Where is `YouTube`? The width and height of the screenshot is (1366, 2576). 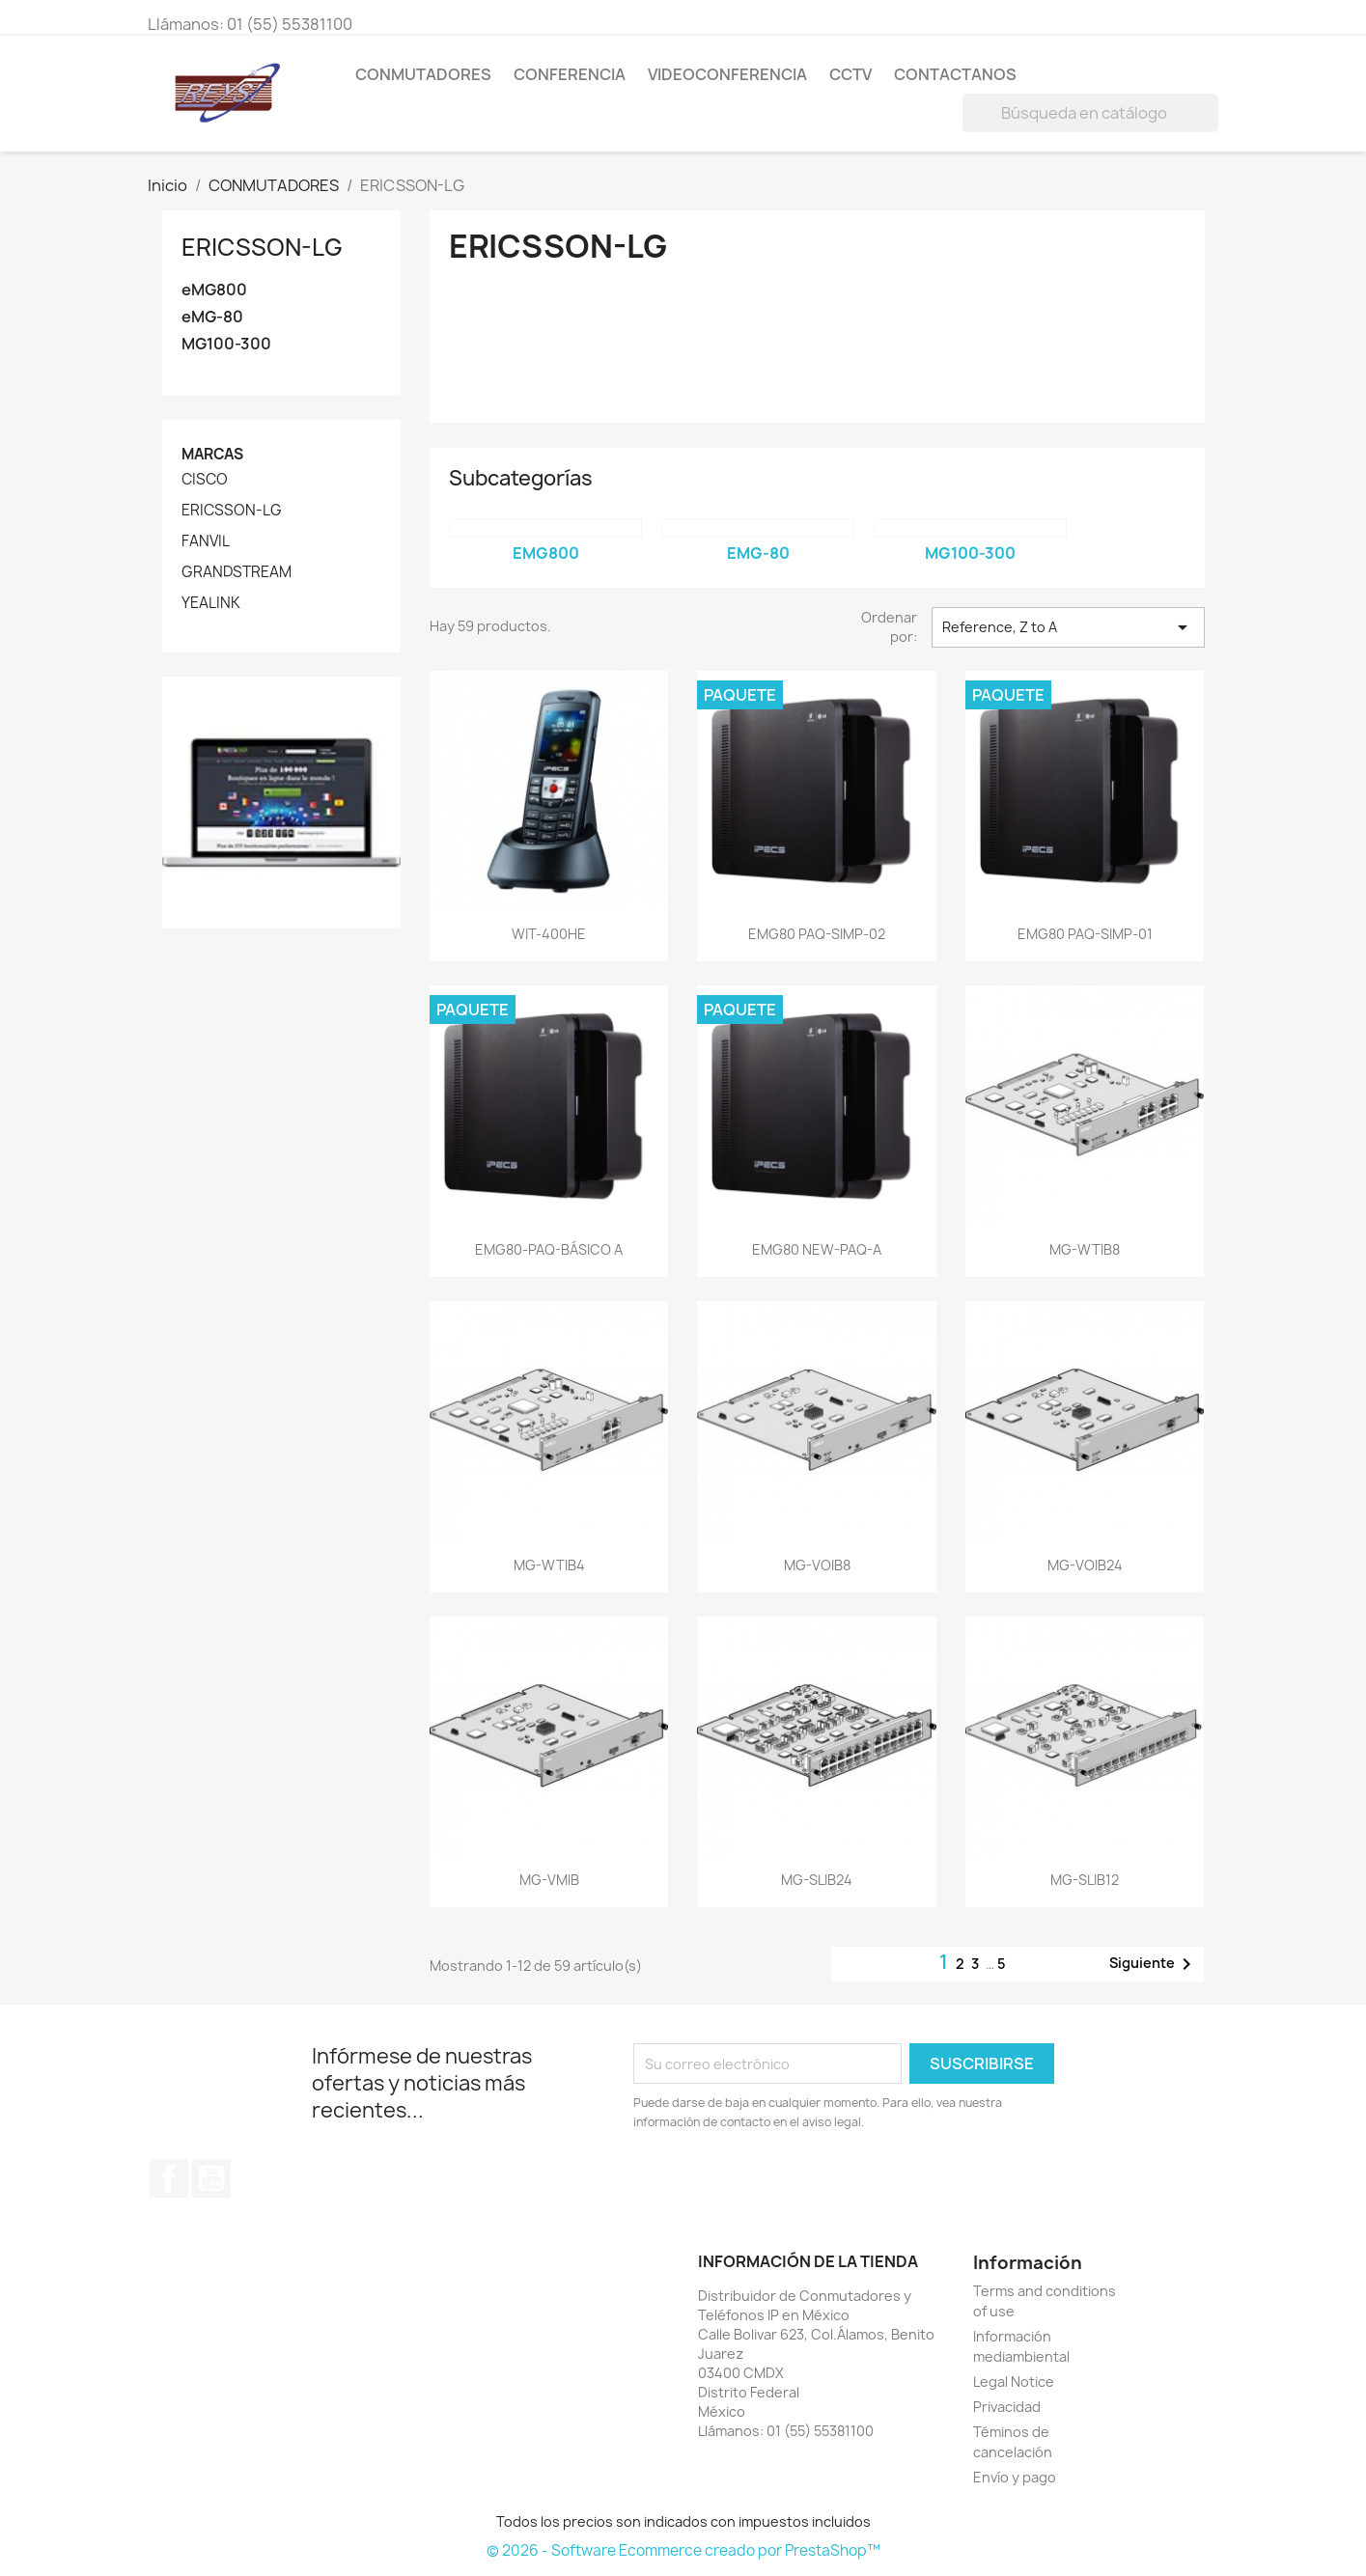
YouTube is located at coordinates (211, 2178).